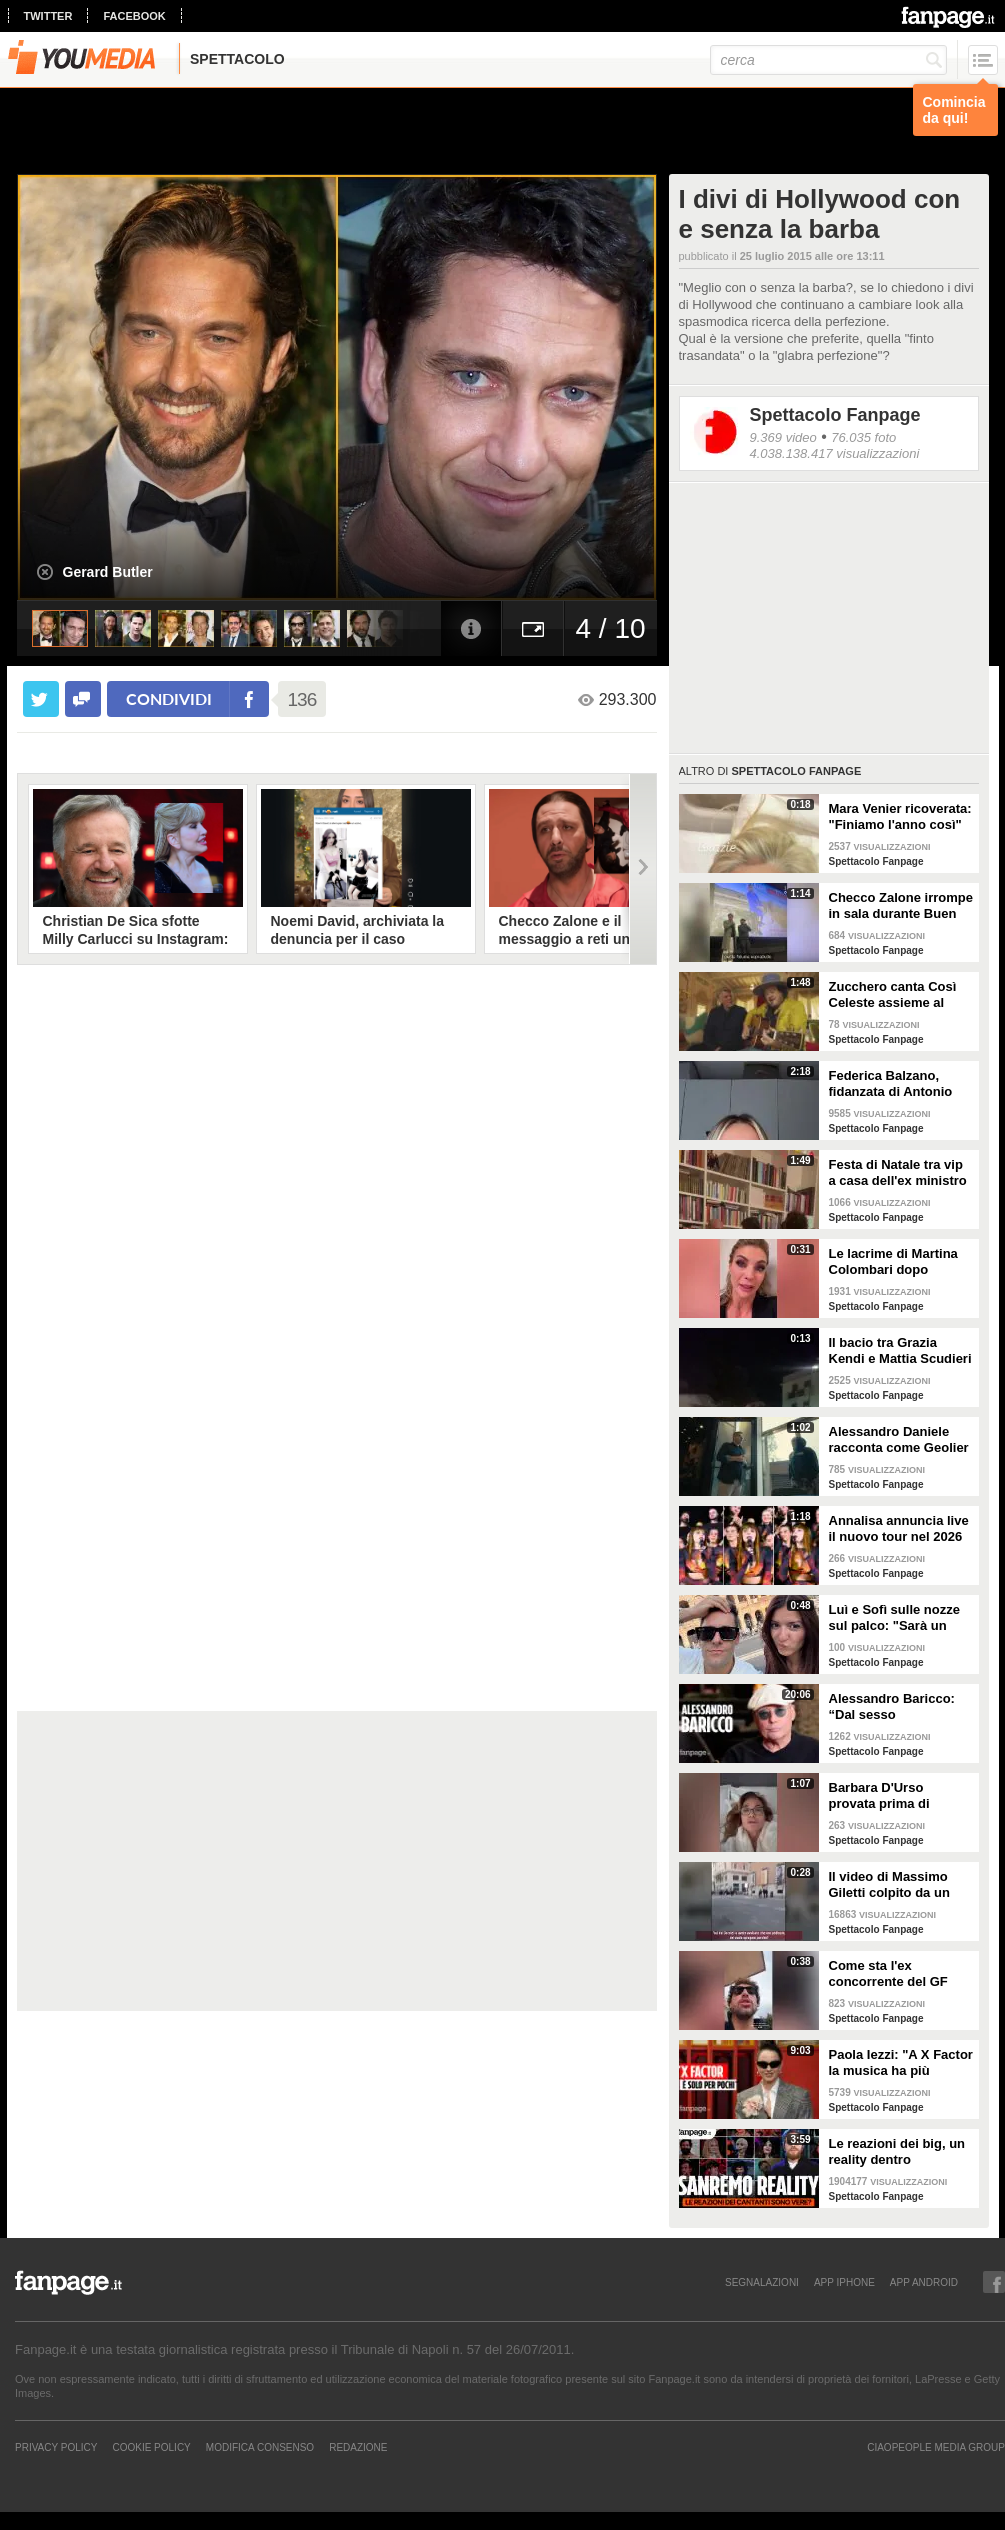 This screenshot has width=1005, height=2530. What do you see at coordinates (151, 2447) in the screenshot?
I see `Cookie Policy` at bounding box center [151, 2447].